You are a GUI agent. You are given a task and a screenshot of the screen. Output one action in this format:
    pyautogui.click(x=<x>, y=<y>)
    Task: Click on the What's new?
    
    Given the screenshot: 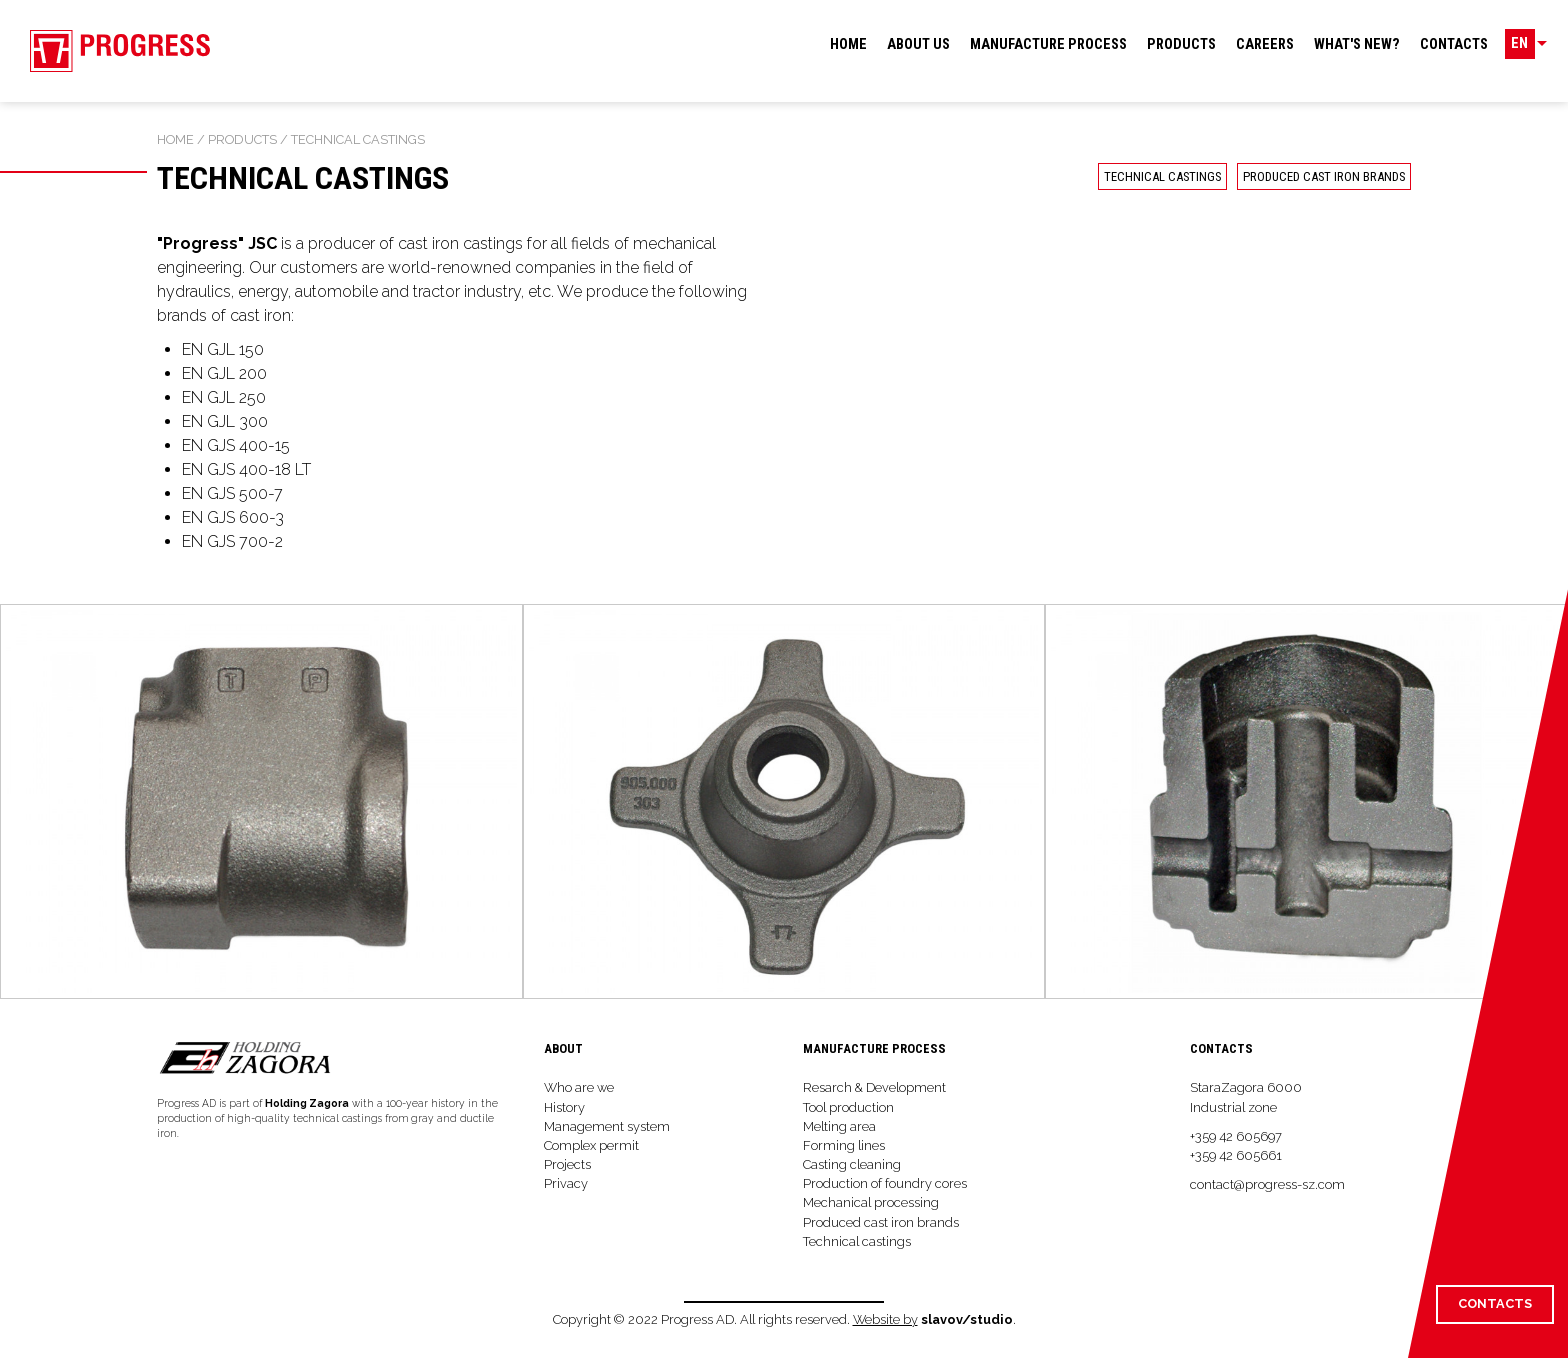 What is the action you would take?
    pyautogui.click(x=1357, y=44)
    